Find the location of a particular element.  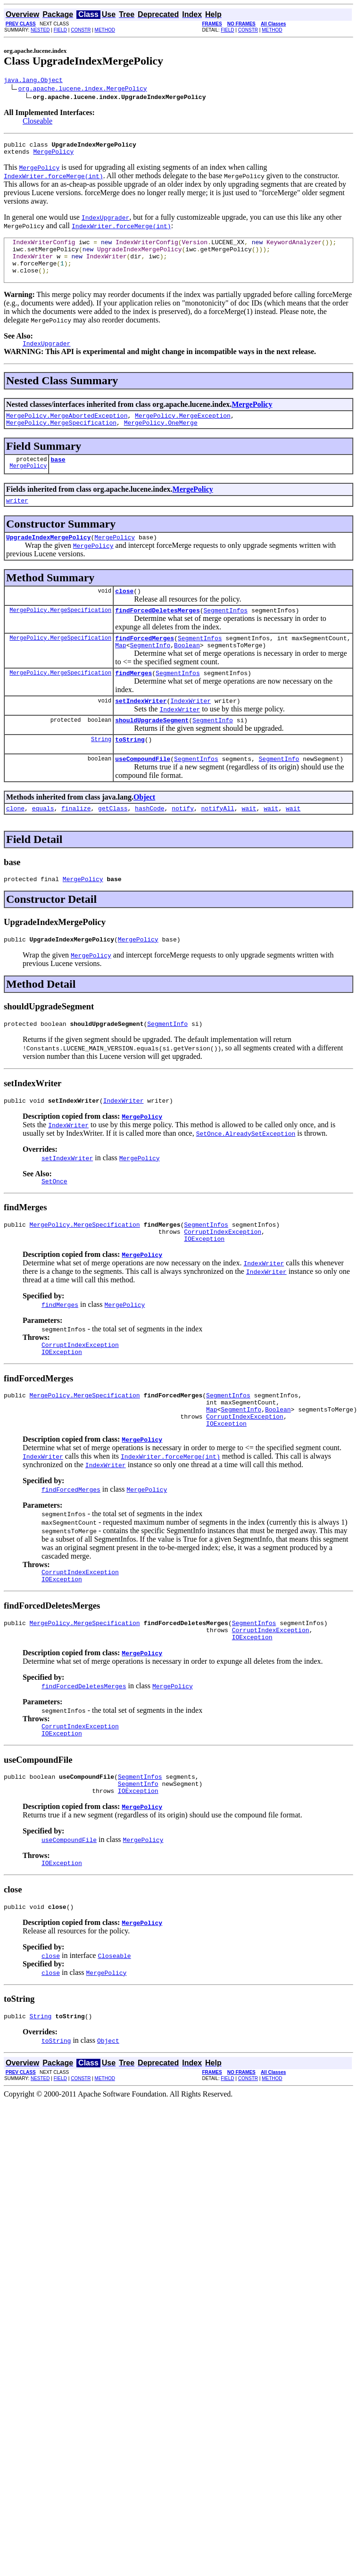

org.apache.lucene.index.MergePolicy is located at coordinates (82, 89).